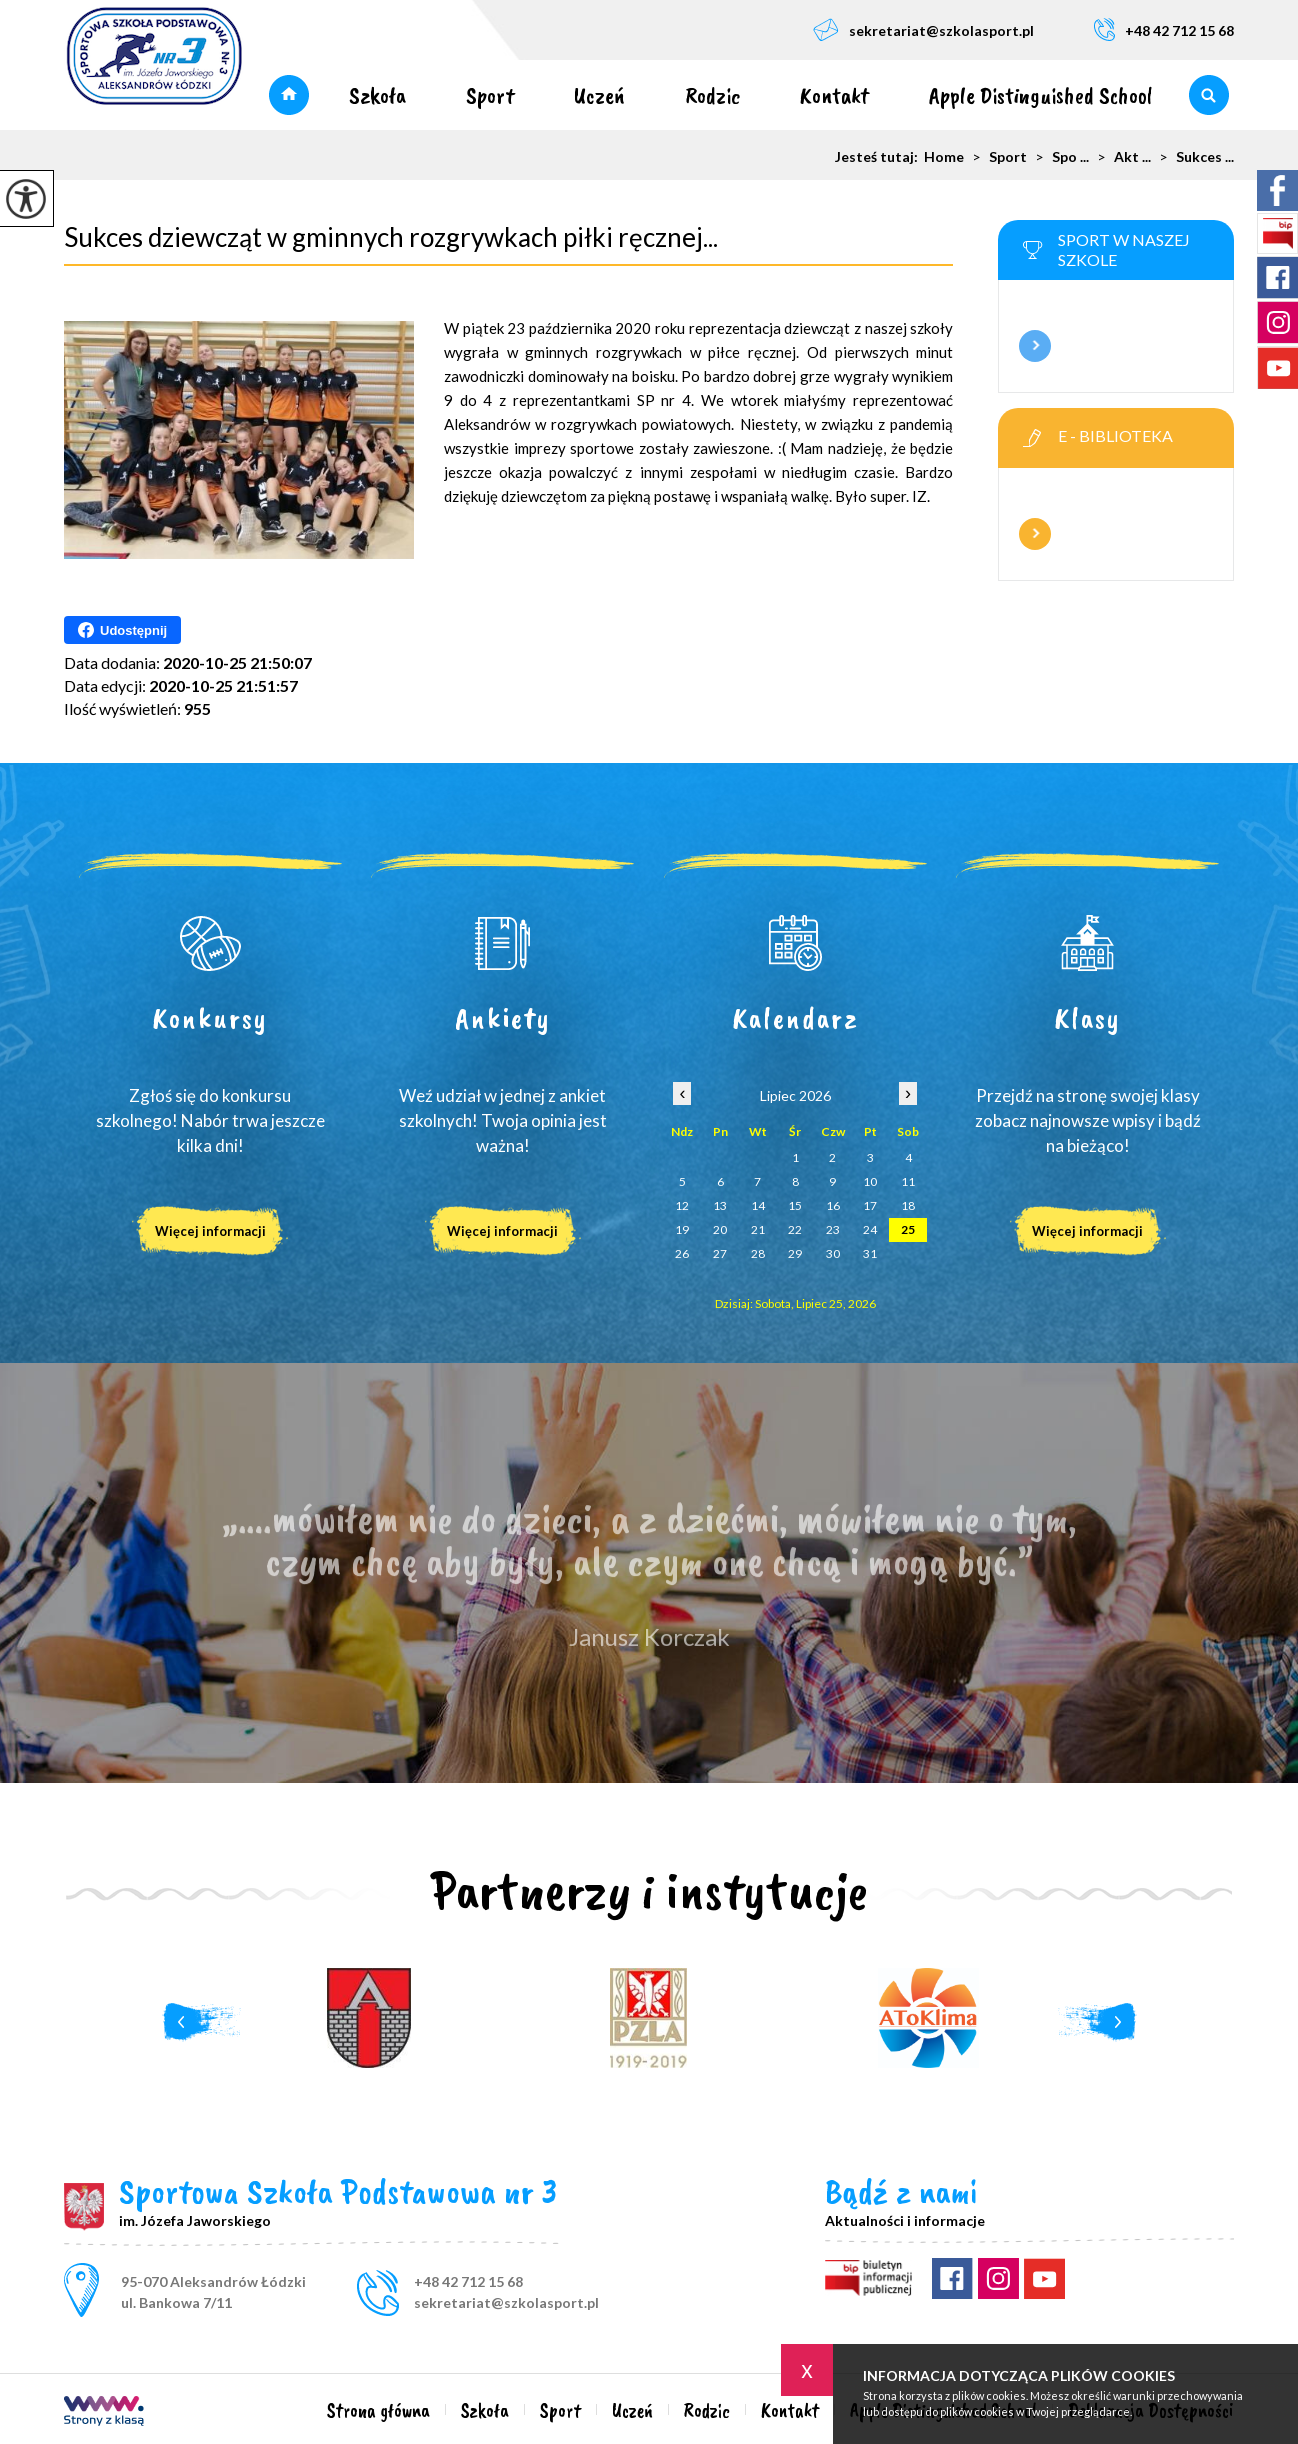 The image size is (1298, 2444). What do you see at coordinates (758, 1253) in the screenshot?
I see `28` at bounding box center [758, 1253].